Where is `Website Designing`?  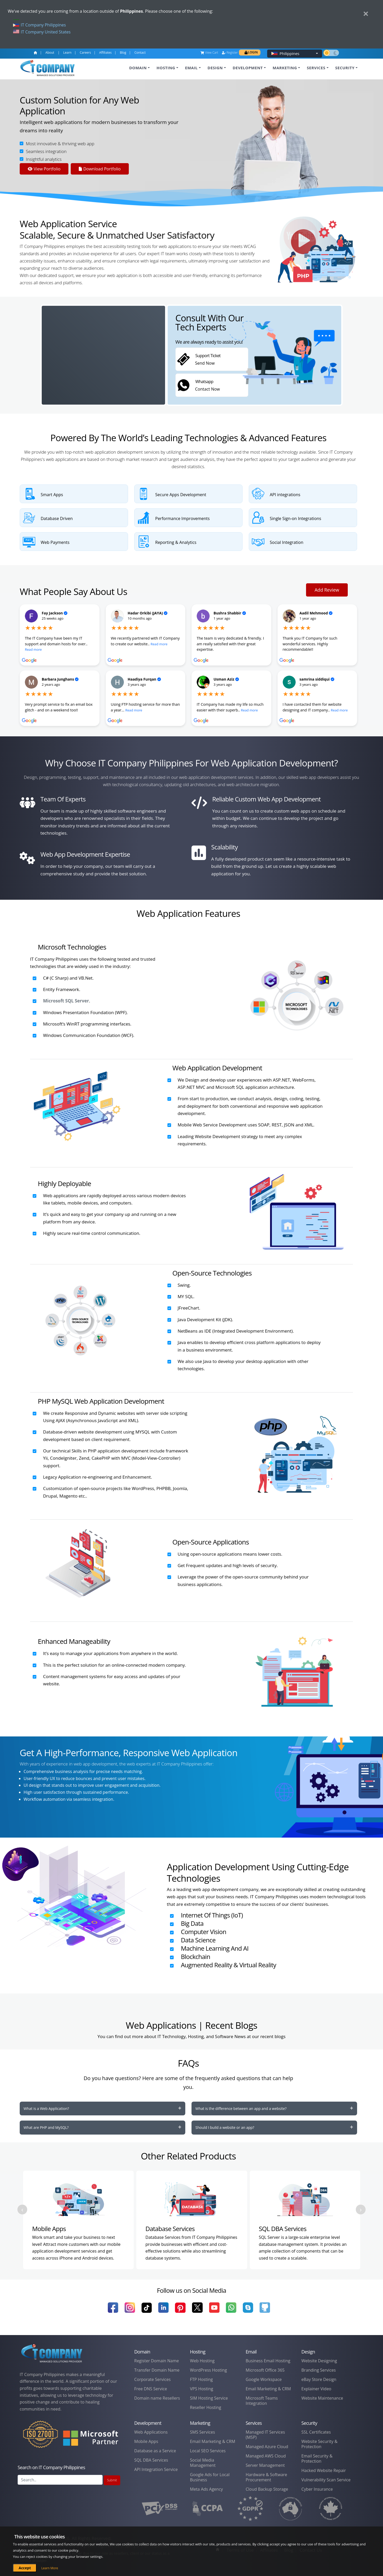 Website Designing is located at coordinates (319, 2361).